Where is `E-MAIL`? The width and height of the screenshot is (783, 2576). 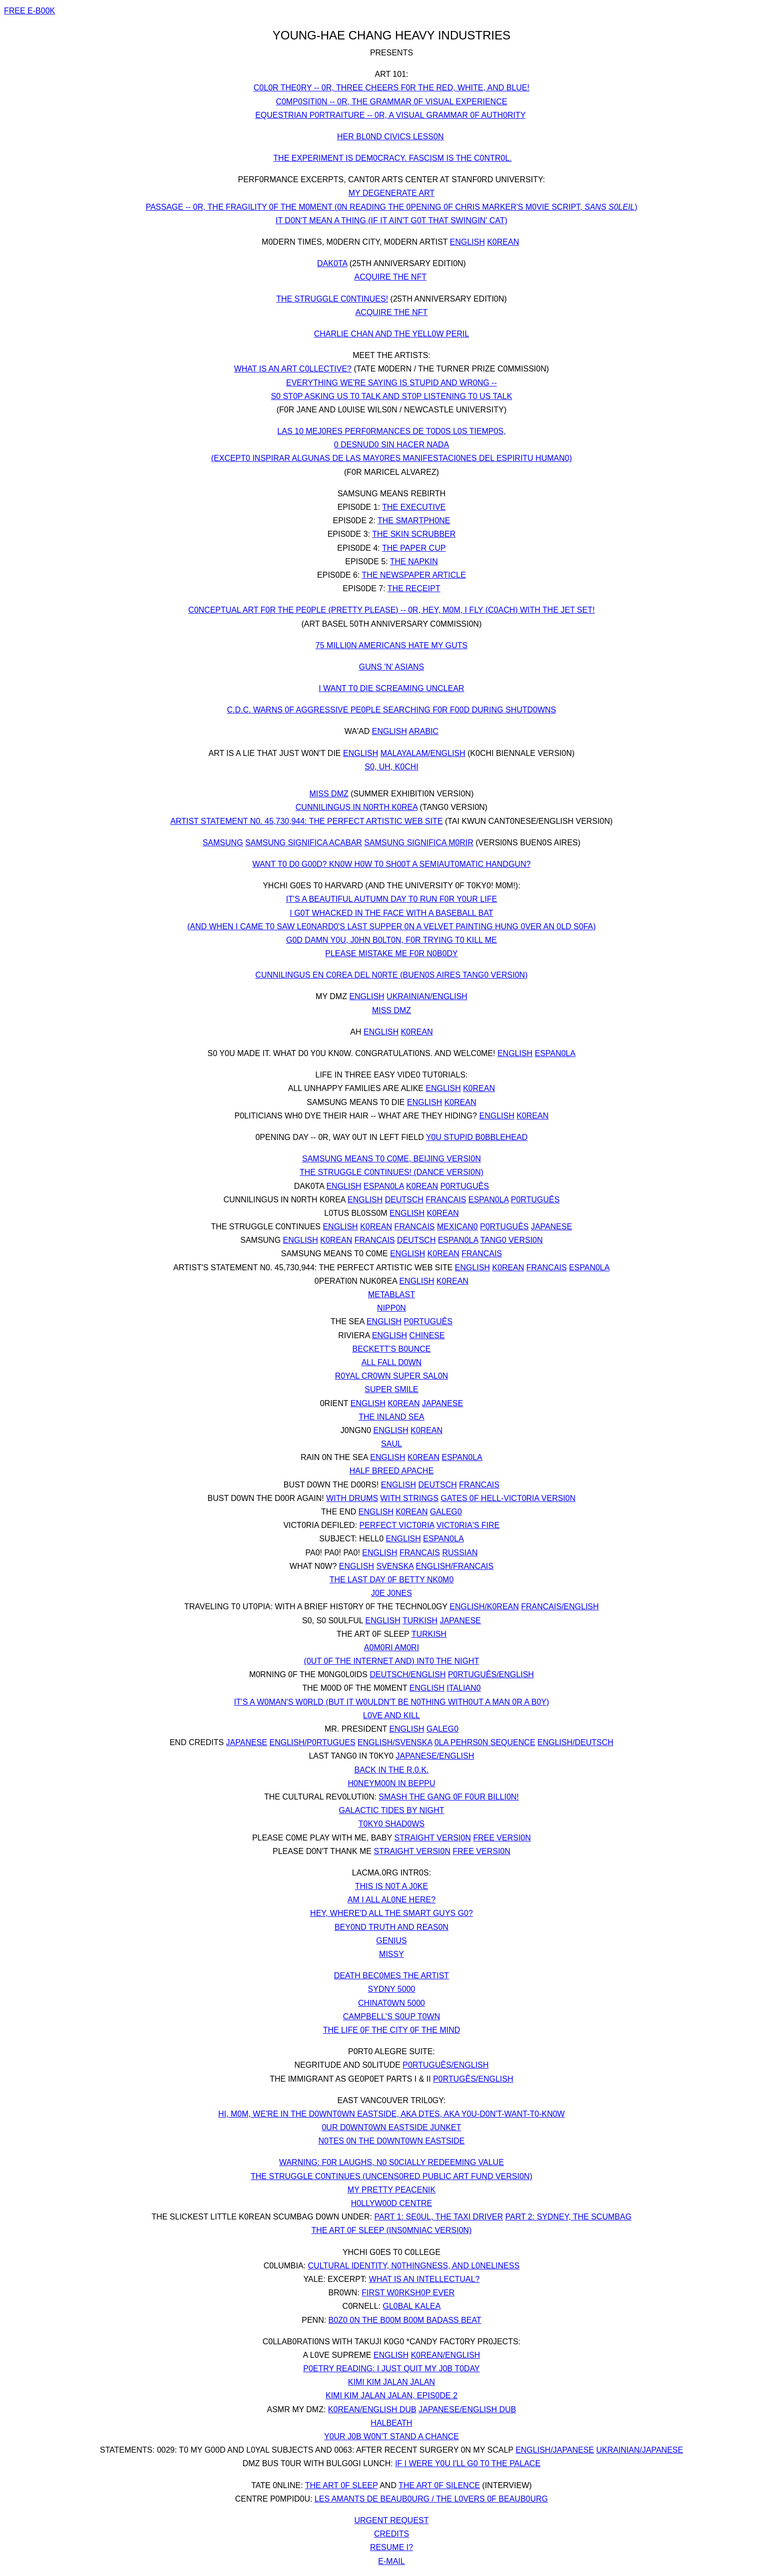 E-MAIL is located at coordinates (391, 2561).